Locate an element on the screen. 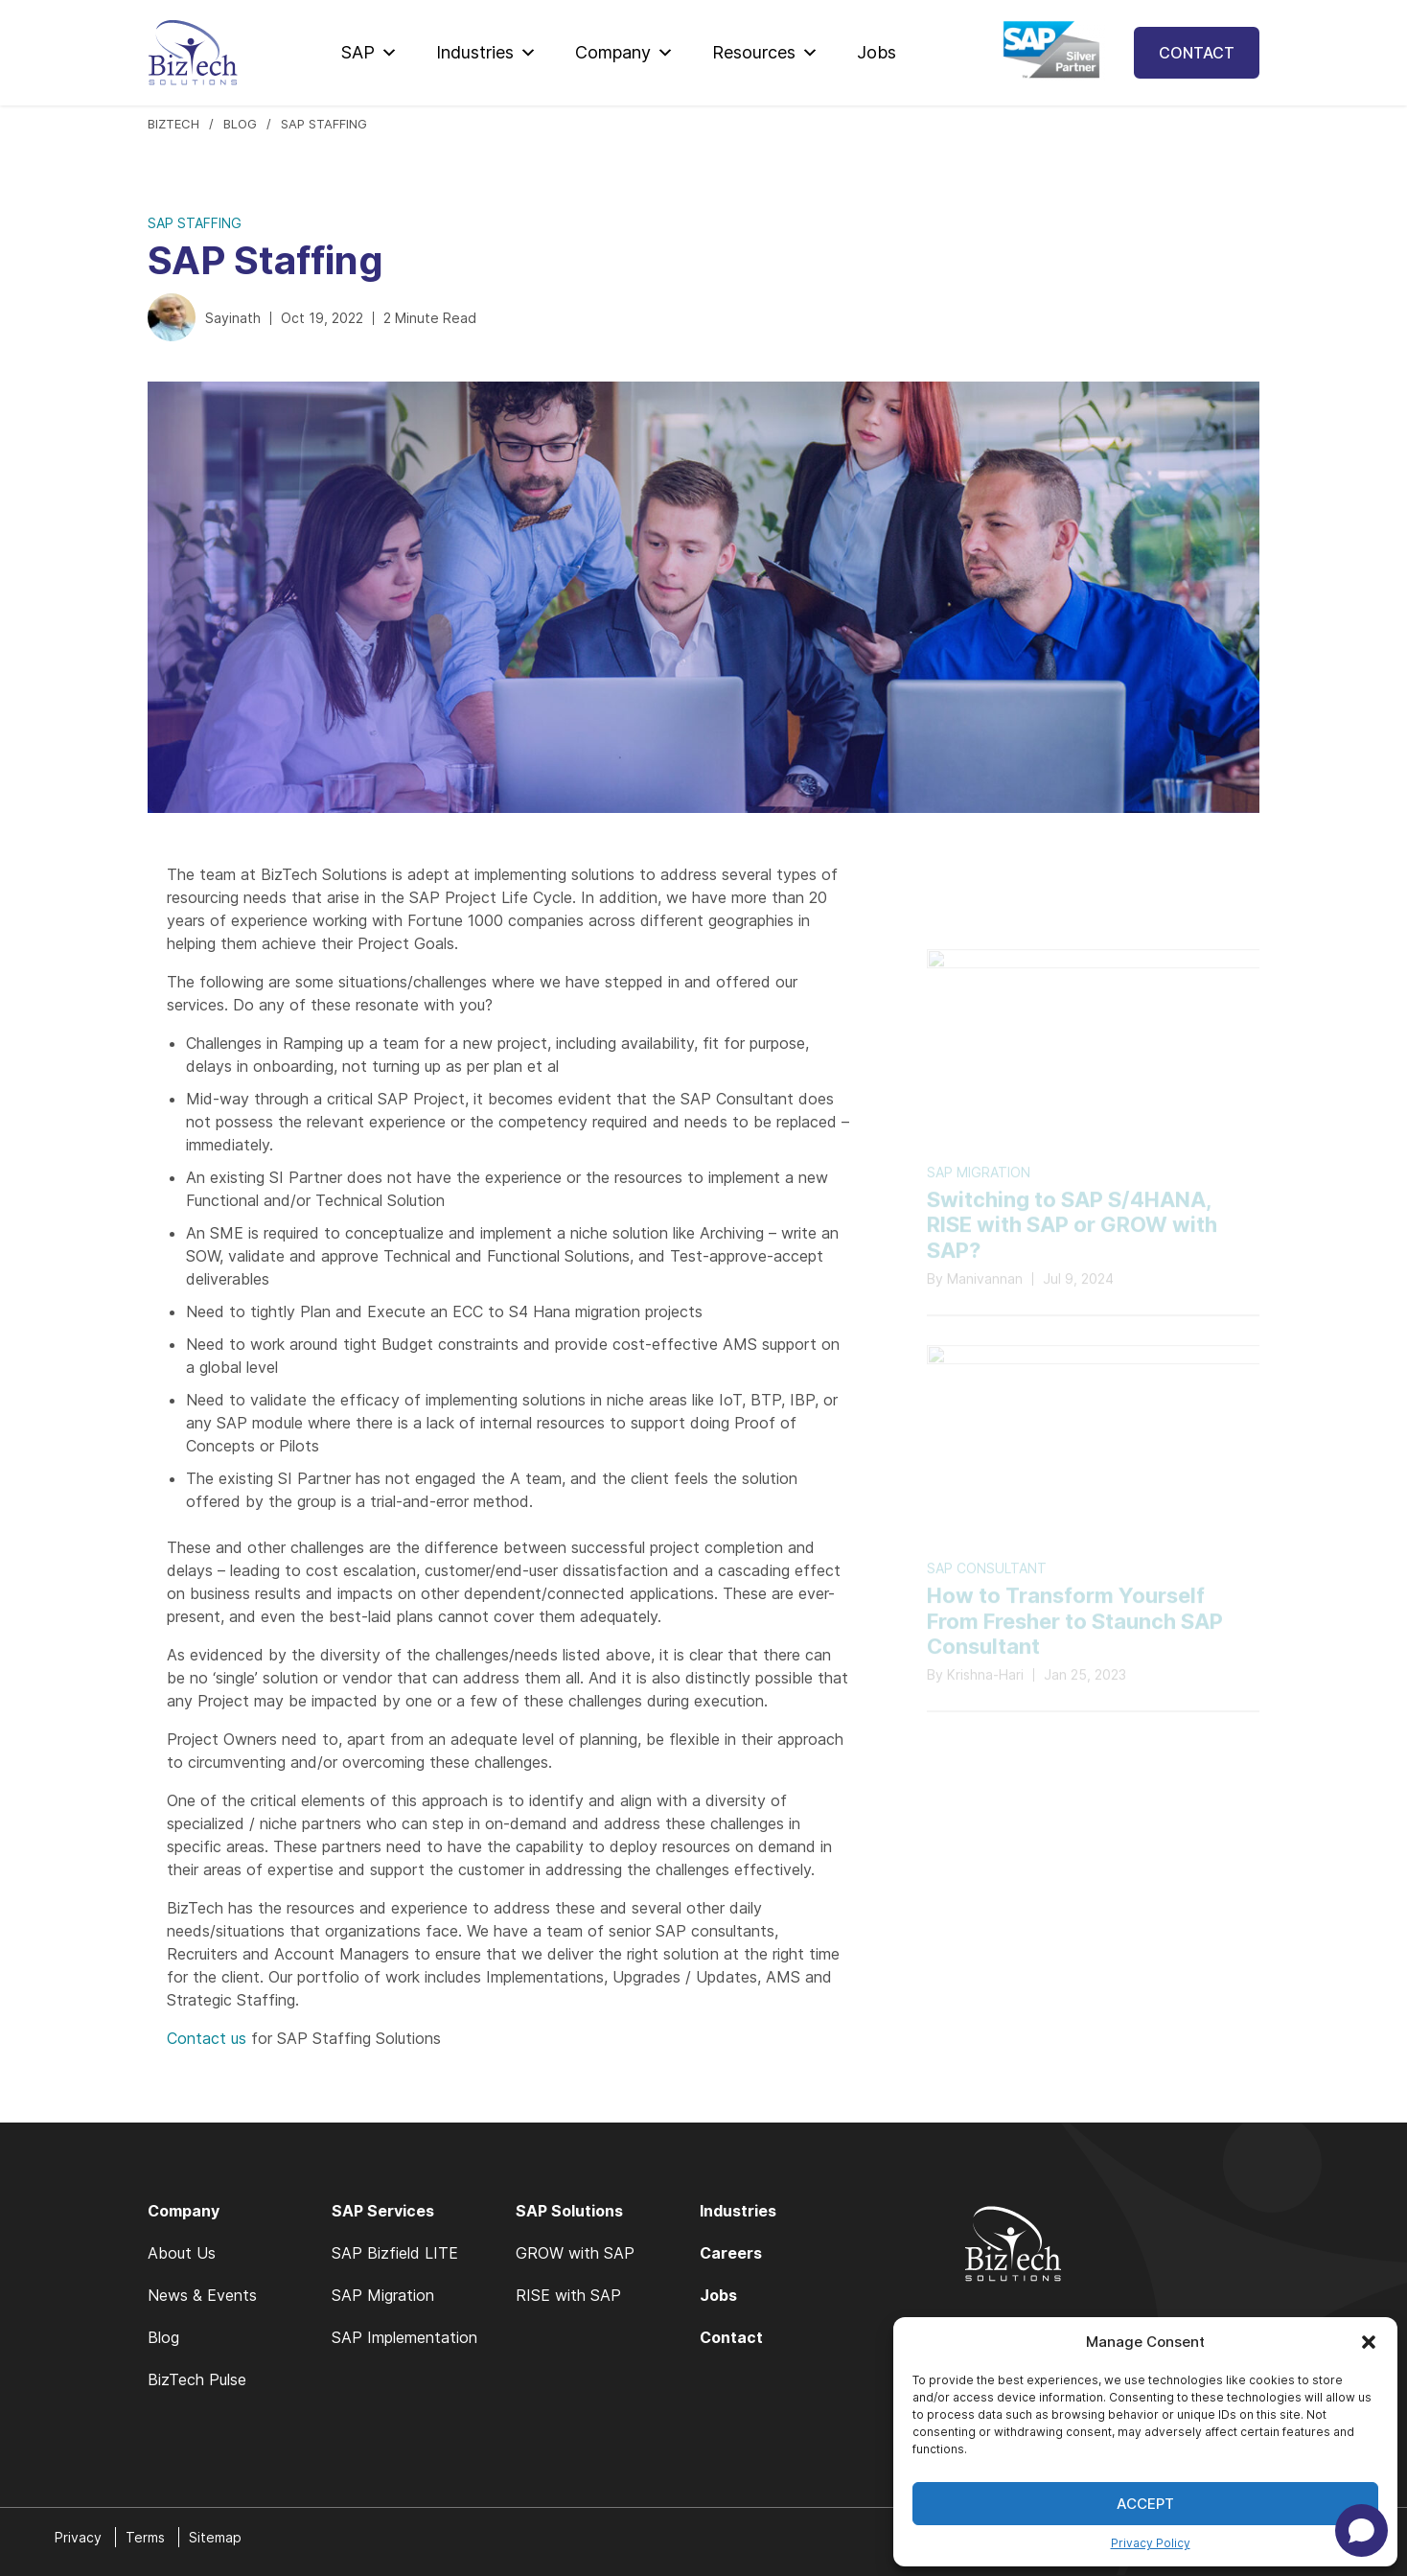  BizTech Pulse is located at coordinates (197, 2379).